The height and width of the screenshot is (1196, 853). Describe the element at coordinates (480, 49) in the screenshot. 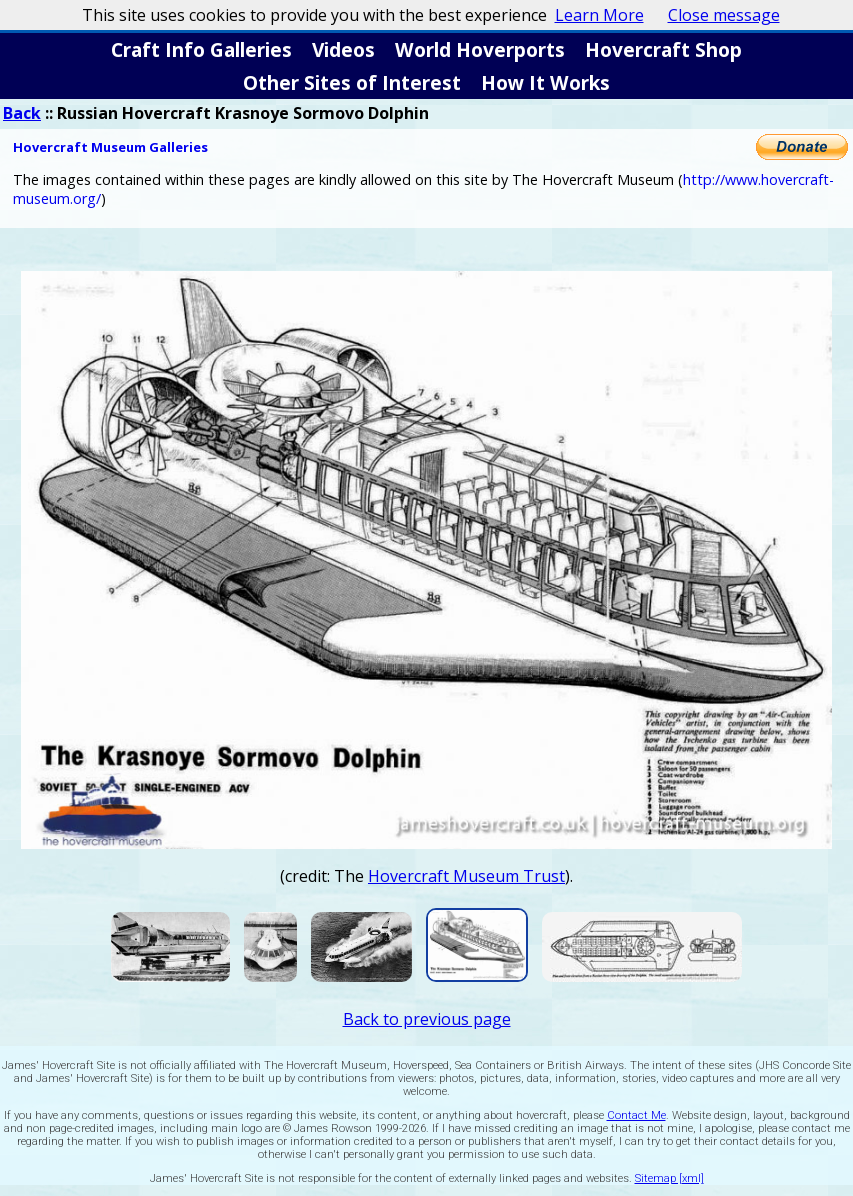

I see `World Hoverports` at that location.